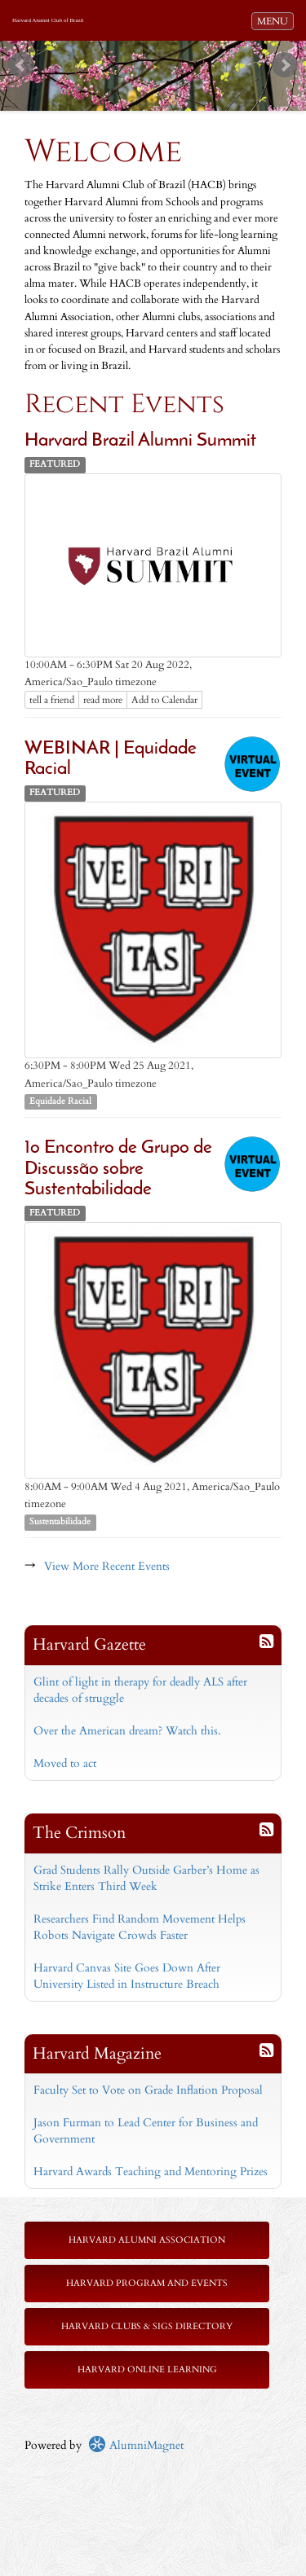  What do you see at coordinates (126, 1976) in the screenshot?
I see `Harvard Canvas Site Goes Down After University Listed in Instructure Breach` at bounding box center [126, 1976].